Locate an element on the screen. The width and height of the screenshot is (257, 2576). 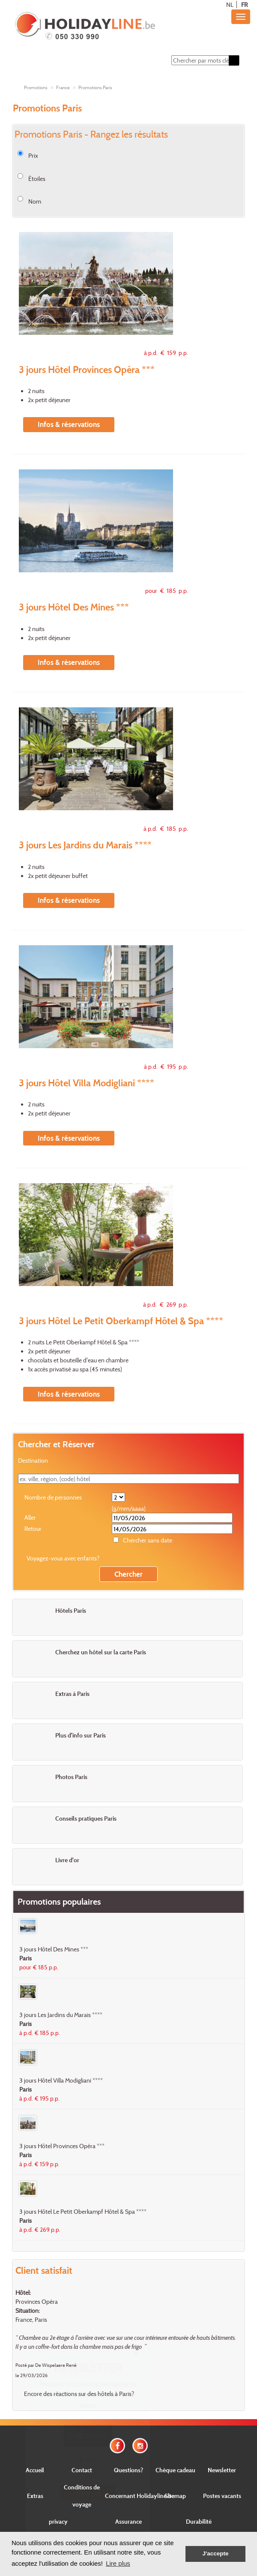
Newsletter is located at coordinates (222, 2470).